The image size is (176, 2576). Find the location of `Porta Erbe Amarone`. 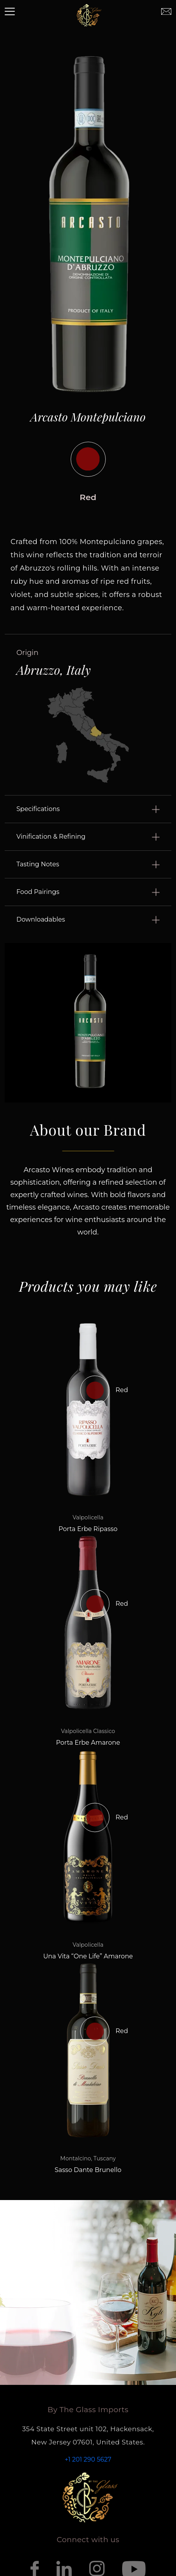

Porta Erbe Amarone is located at coordinates (88, 1742).